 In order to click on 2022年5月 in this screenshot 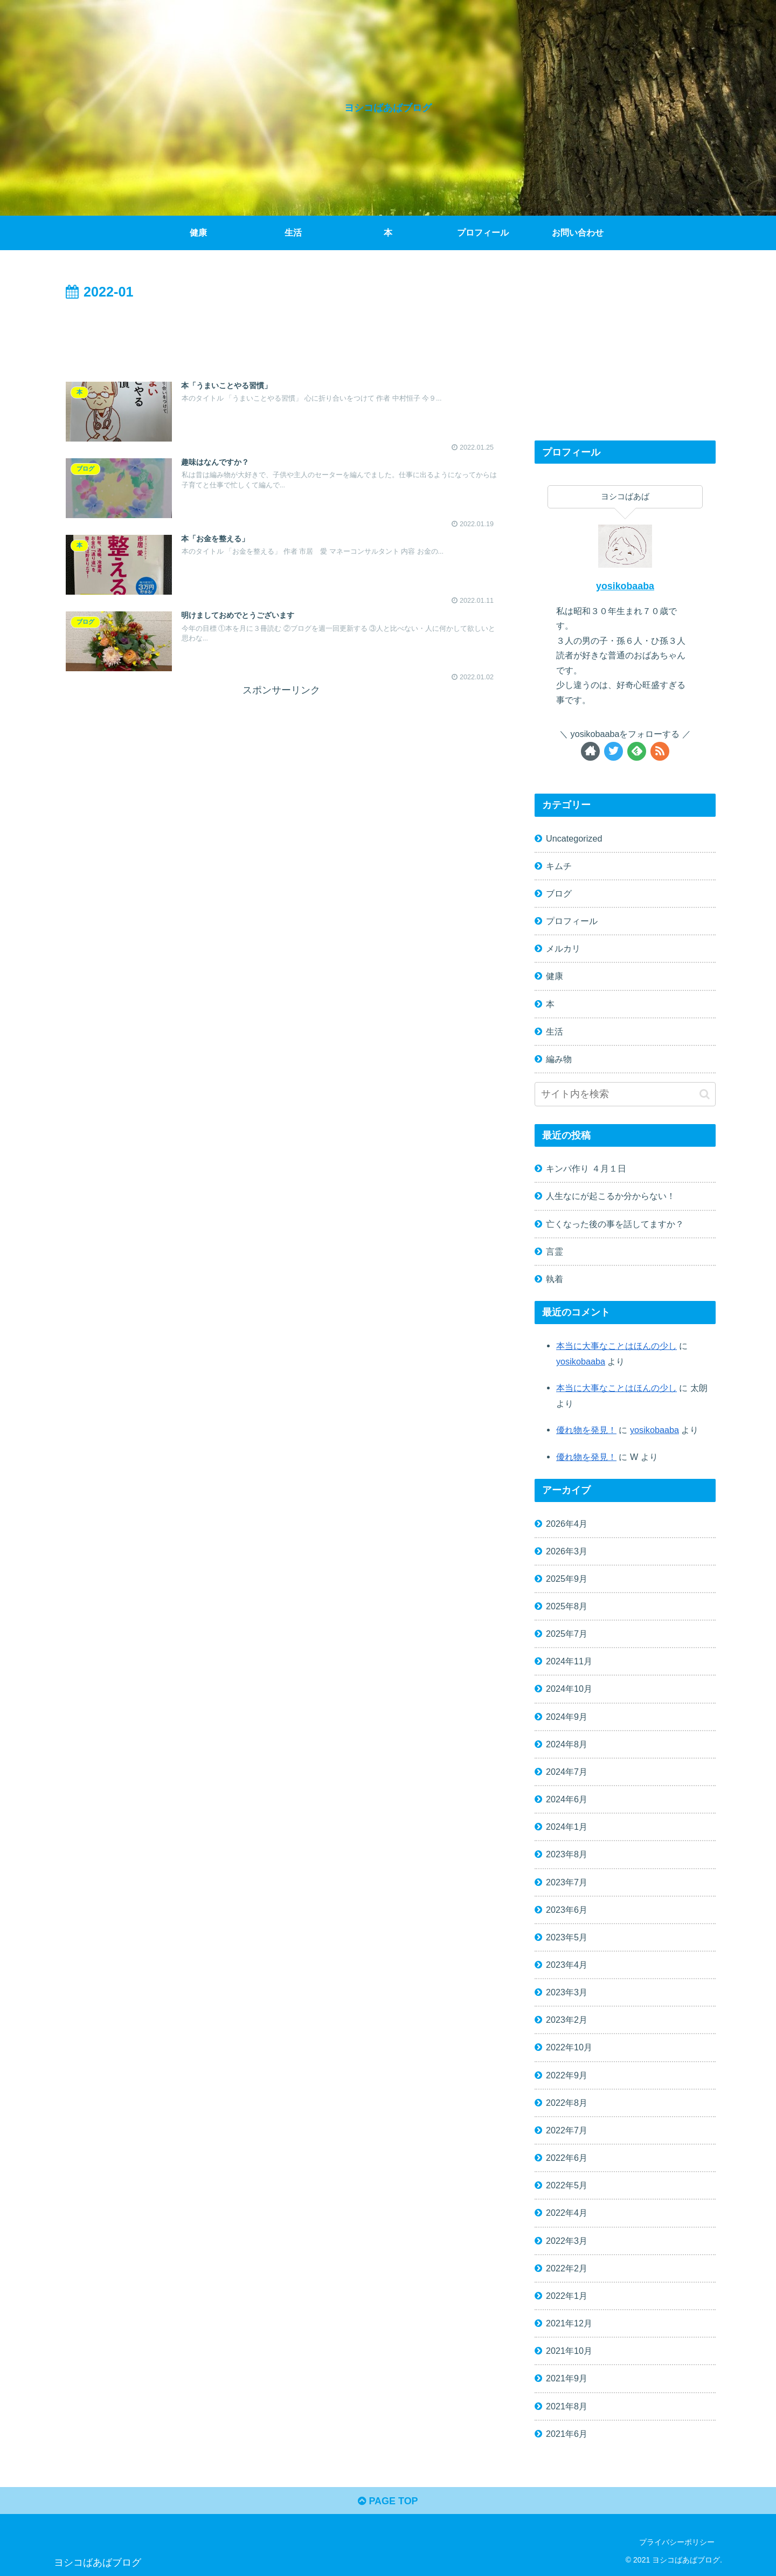, I will do `click(566, 2185)`.